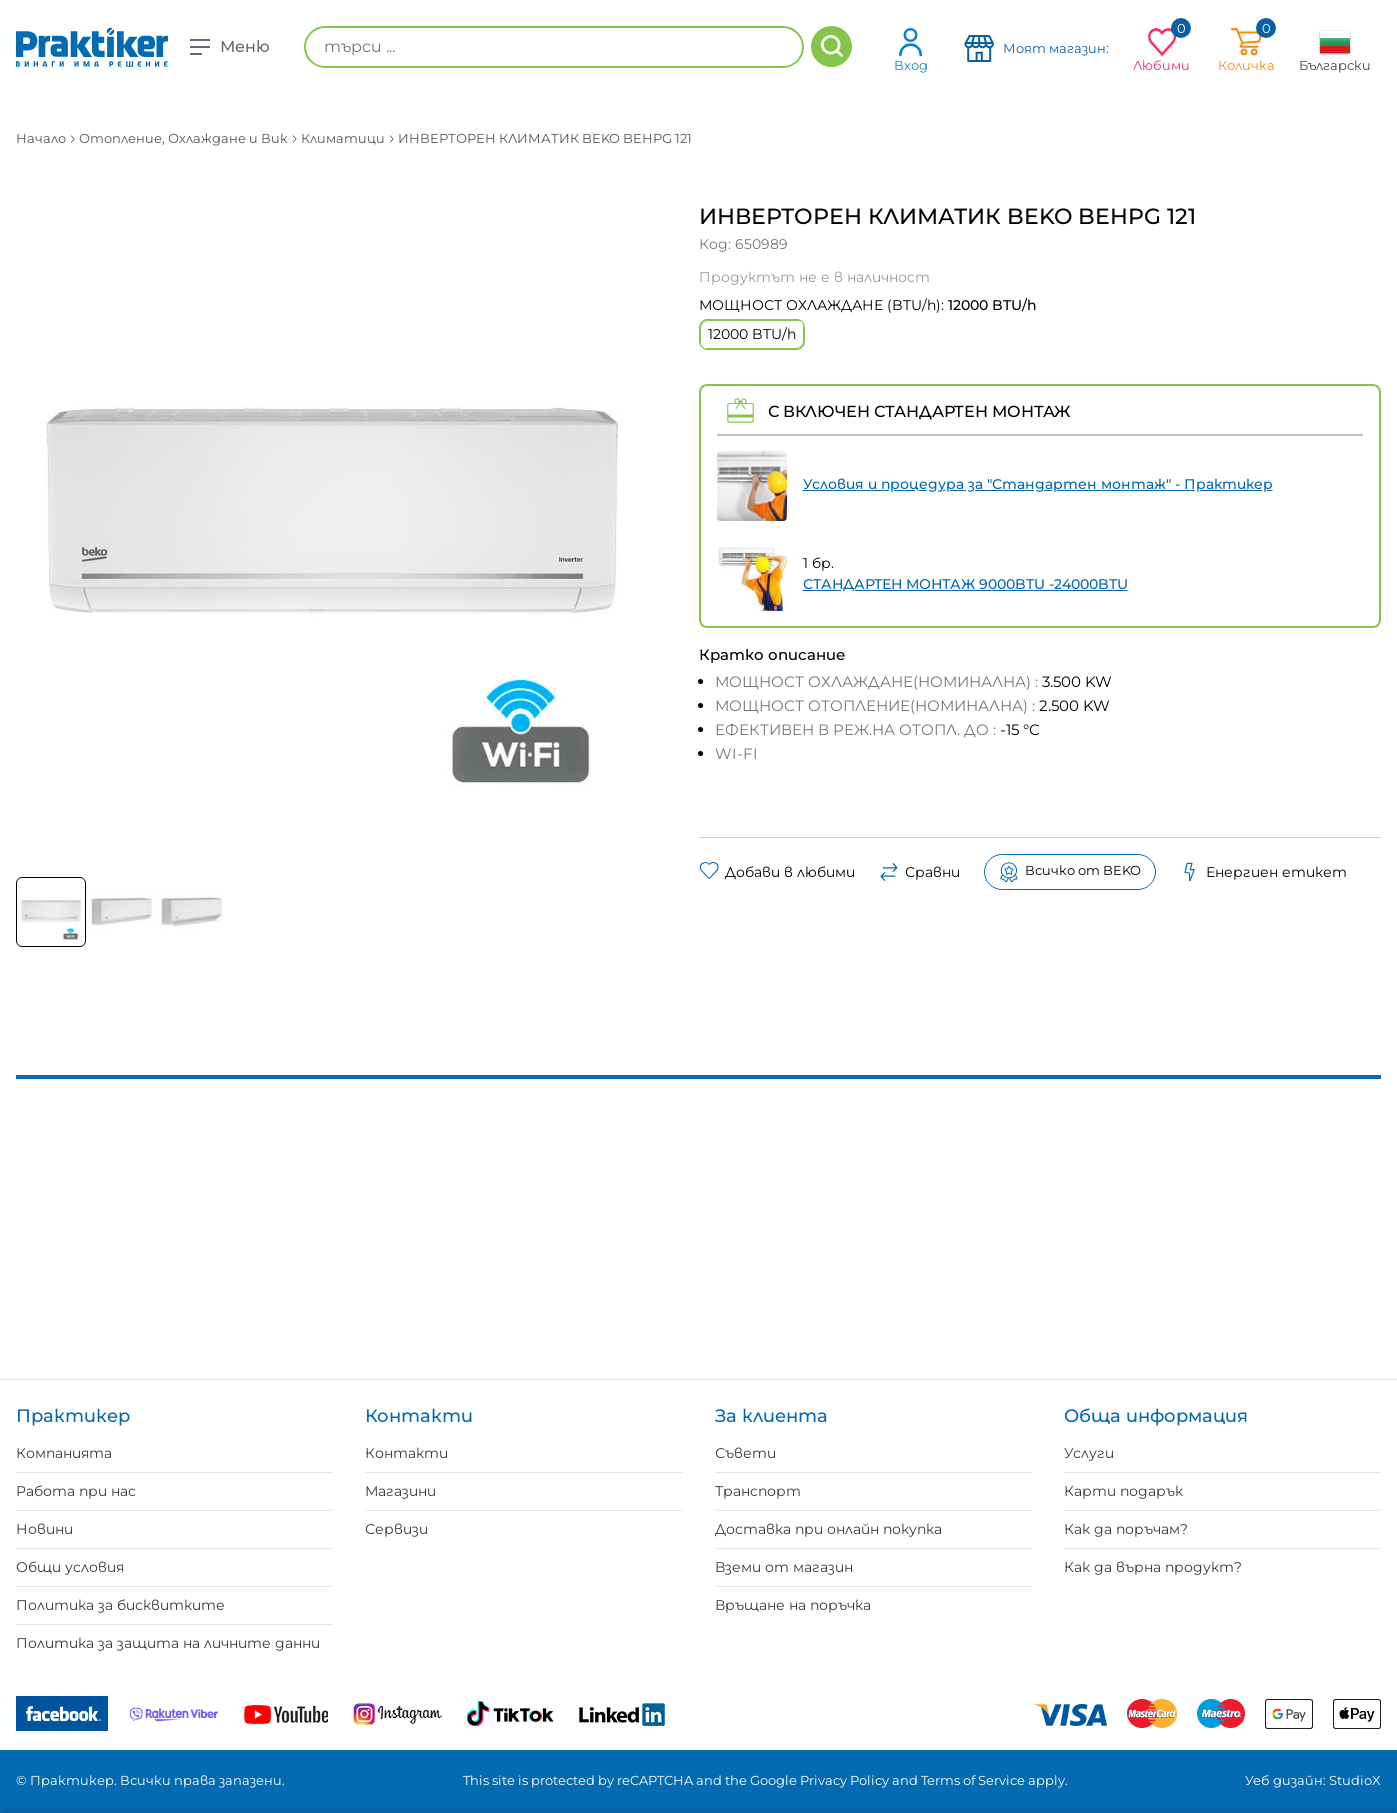  What do you see at coordinates (554, 47) in the screenshot?
I see `[търси ...]` at bounding box center [554, 47].